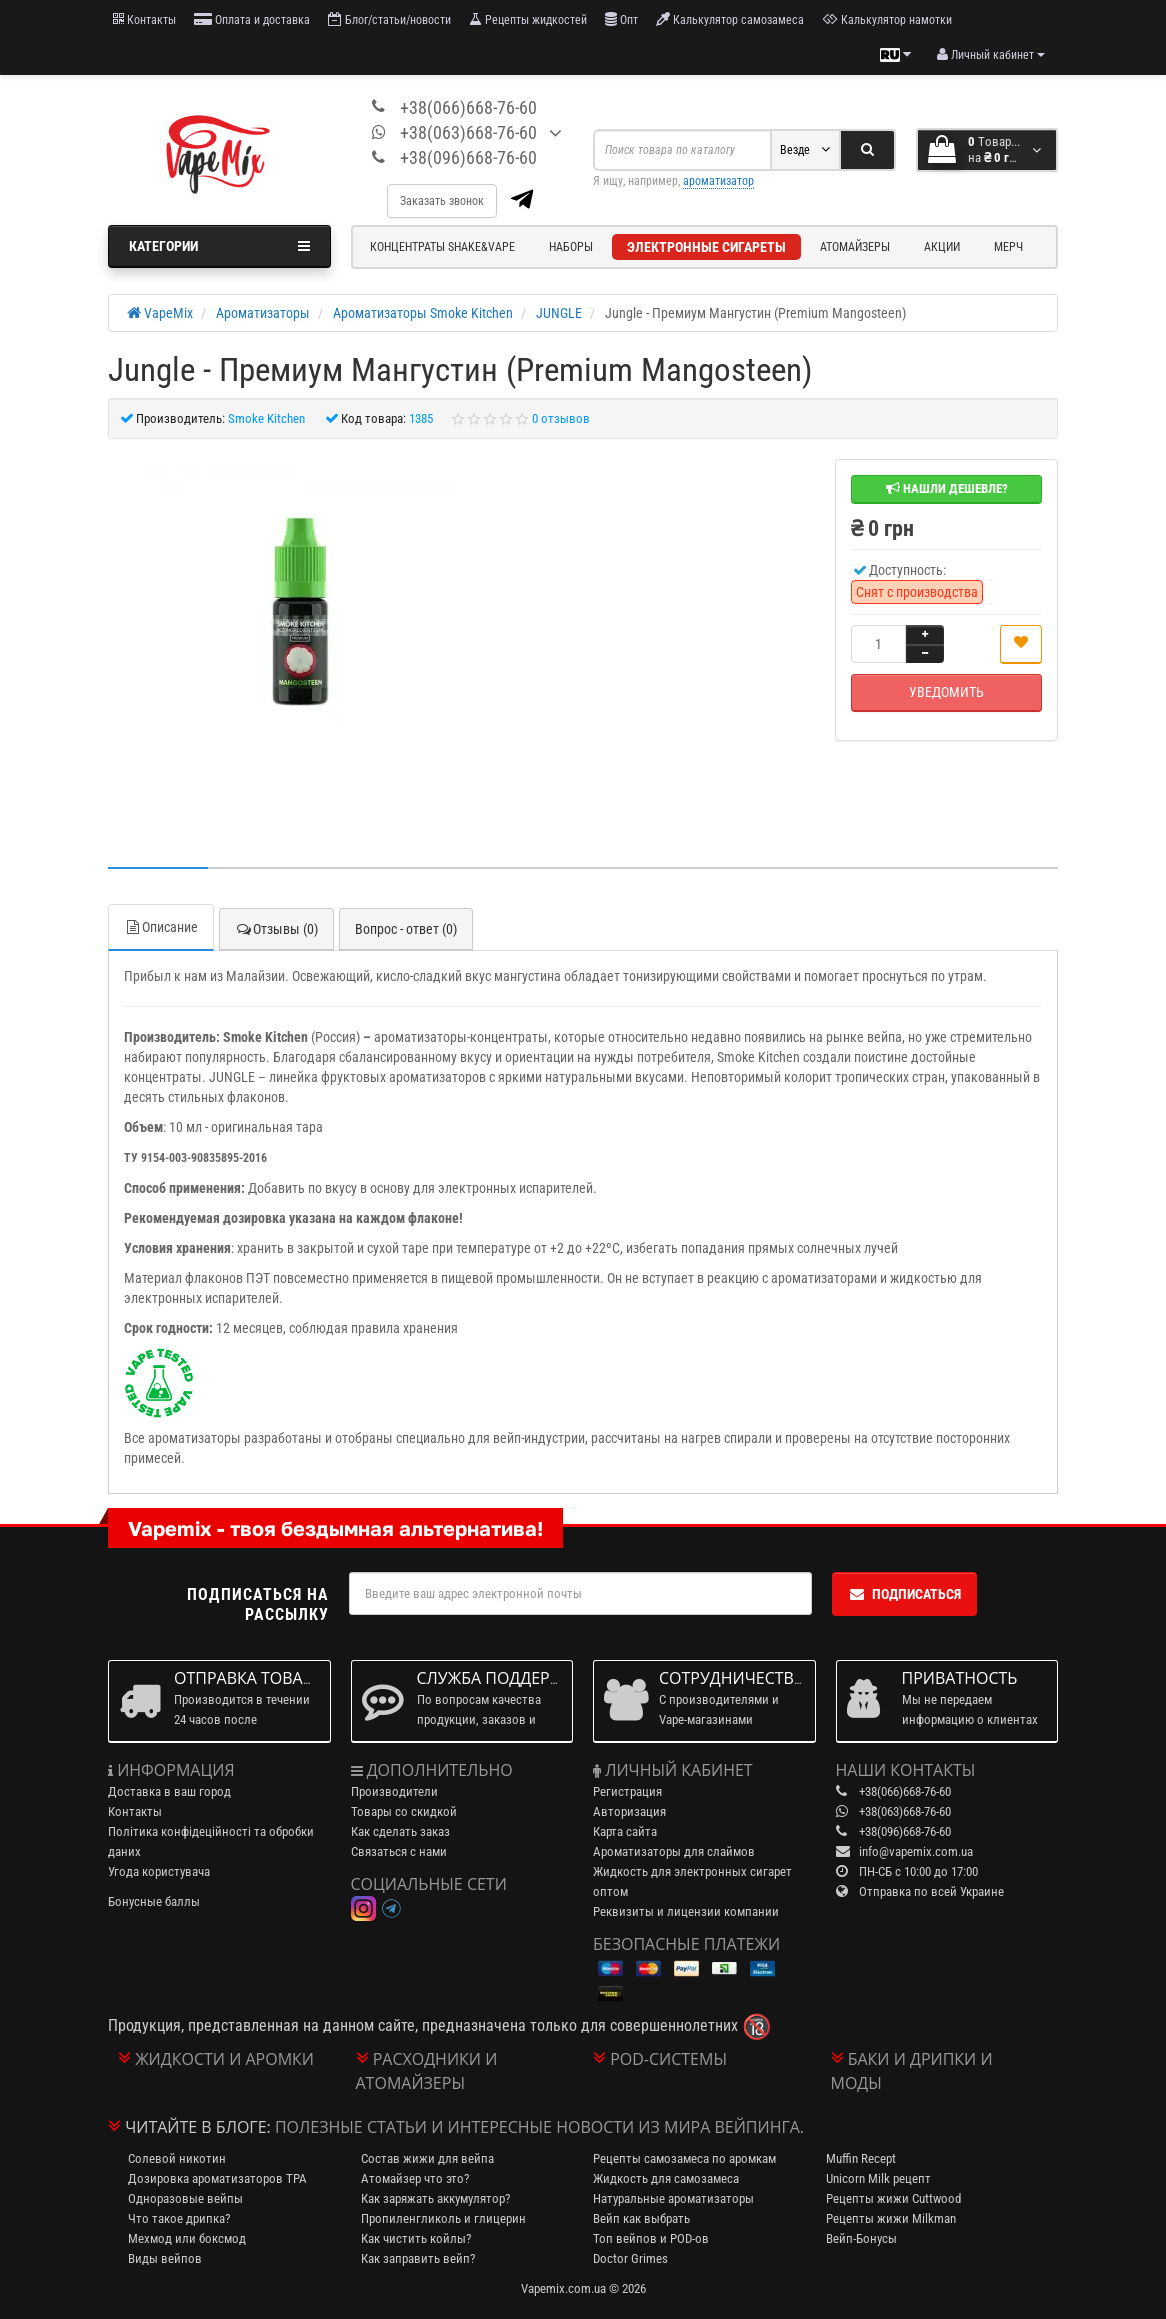  Describe the element at coordinates (942, 247) in the screenshot. I see `Акции` at that location.